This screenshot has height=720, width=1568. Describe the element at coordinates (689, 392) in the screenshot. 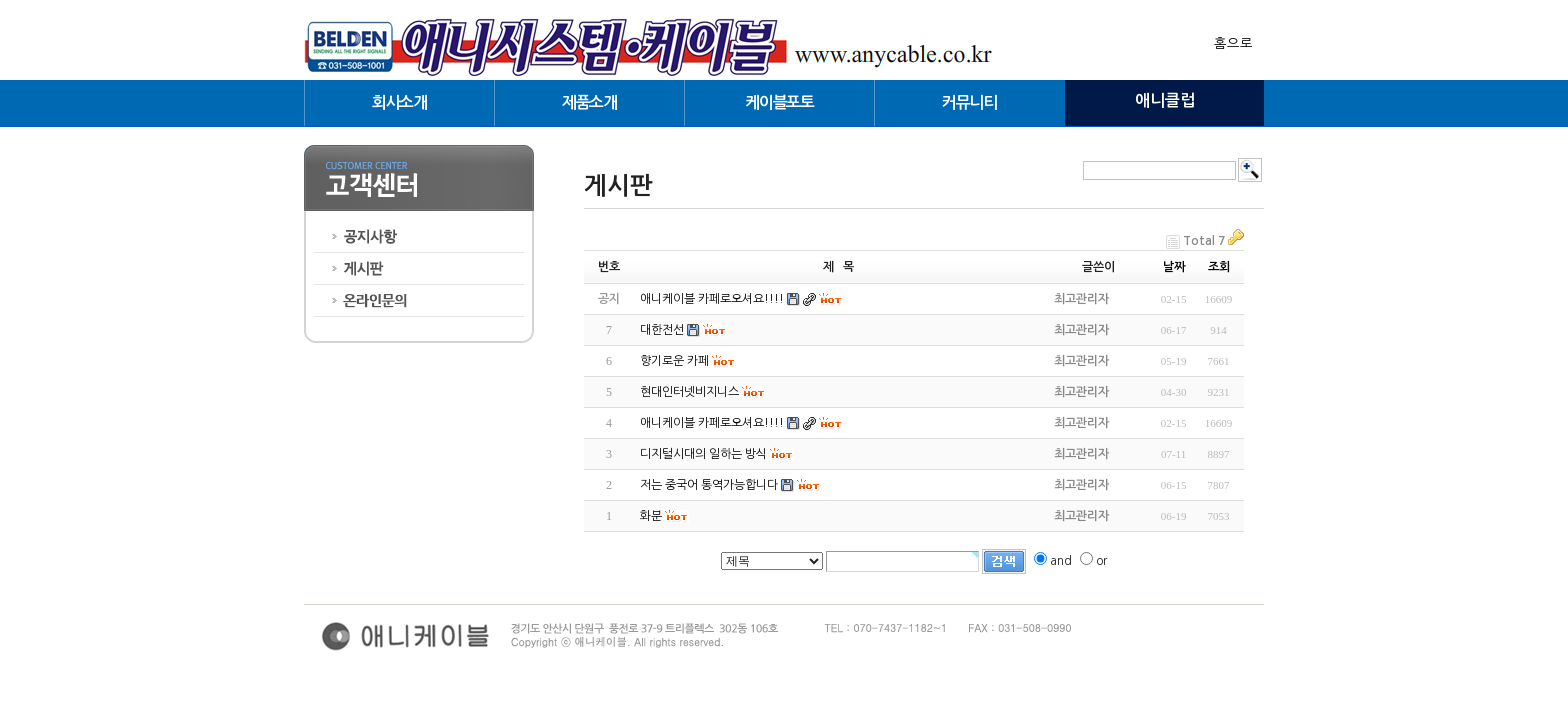

I see `현대인터넷비지니스` at that location.